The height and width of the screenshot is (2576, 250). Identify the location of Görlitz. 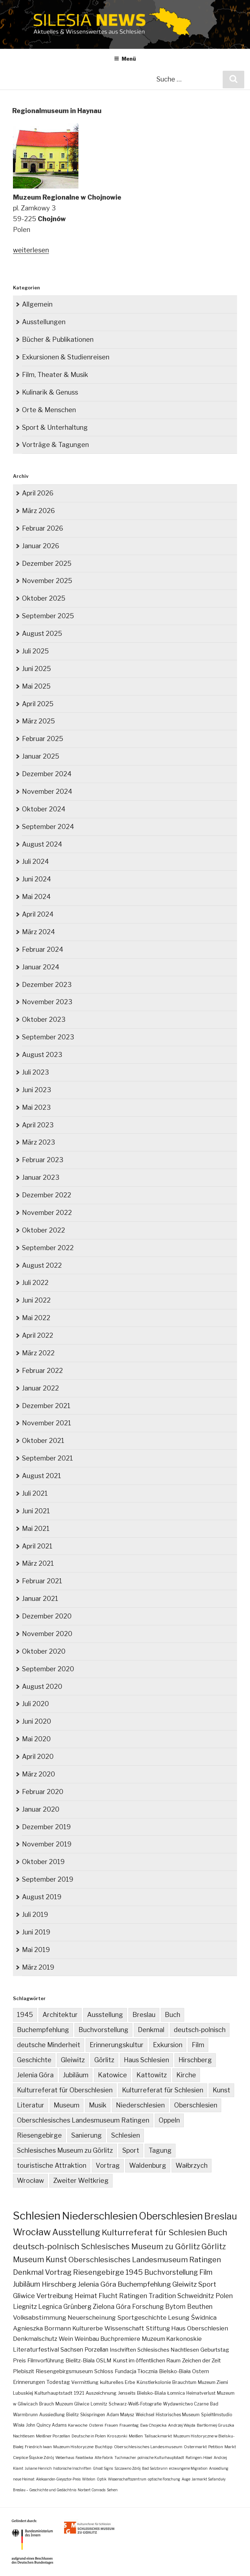
(104, 2060).